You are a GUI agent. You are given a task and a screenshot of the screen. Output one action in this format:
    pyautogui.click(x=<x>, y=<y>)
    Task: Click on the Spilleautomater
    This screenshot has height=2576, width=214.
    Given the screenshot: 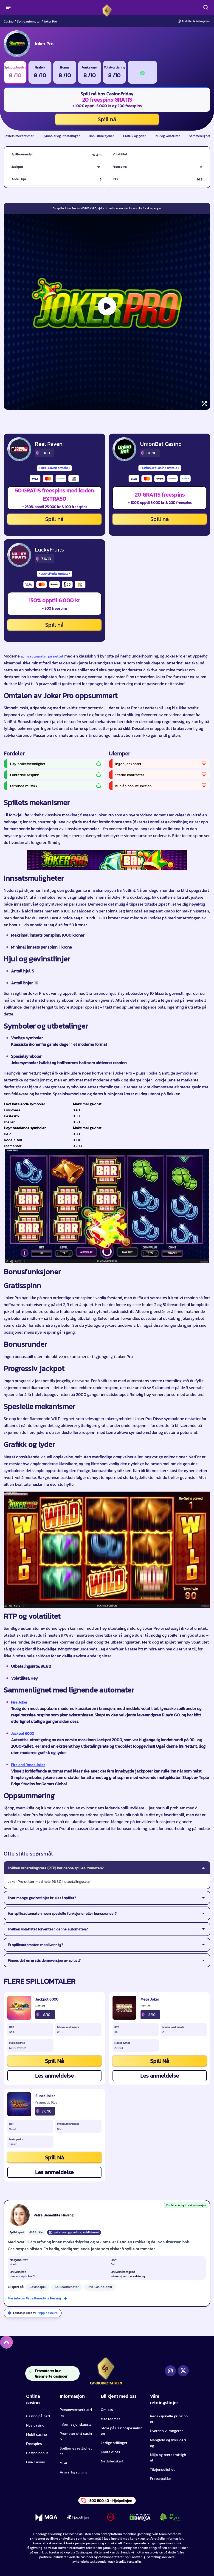 What is the action you would take?
    pyautogui.click(x=29, y=21)
    